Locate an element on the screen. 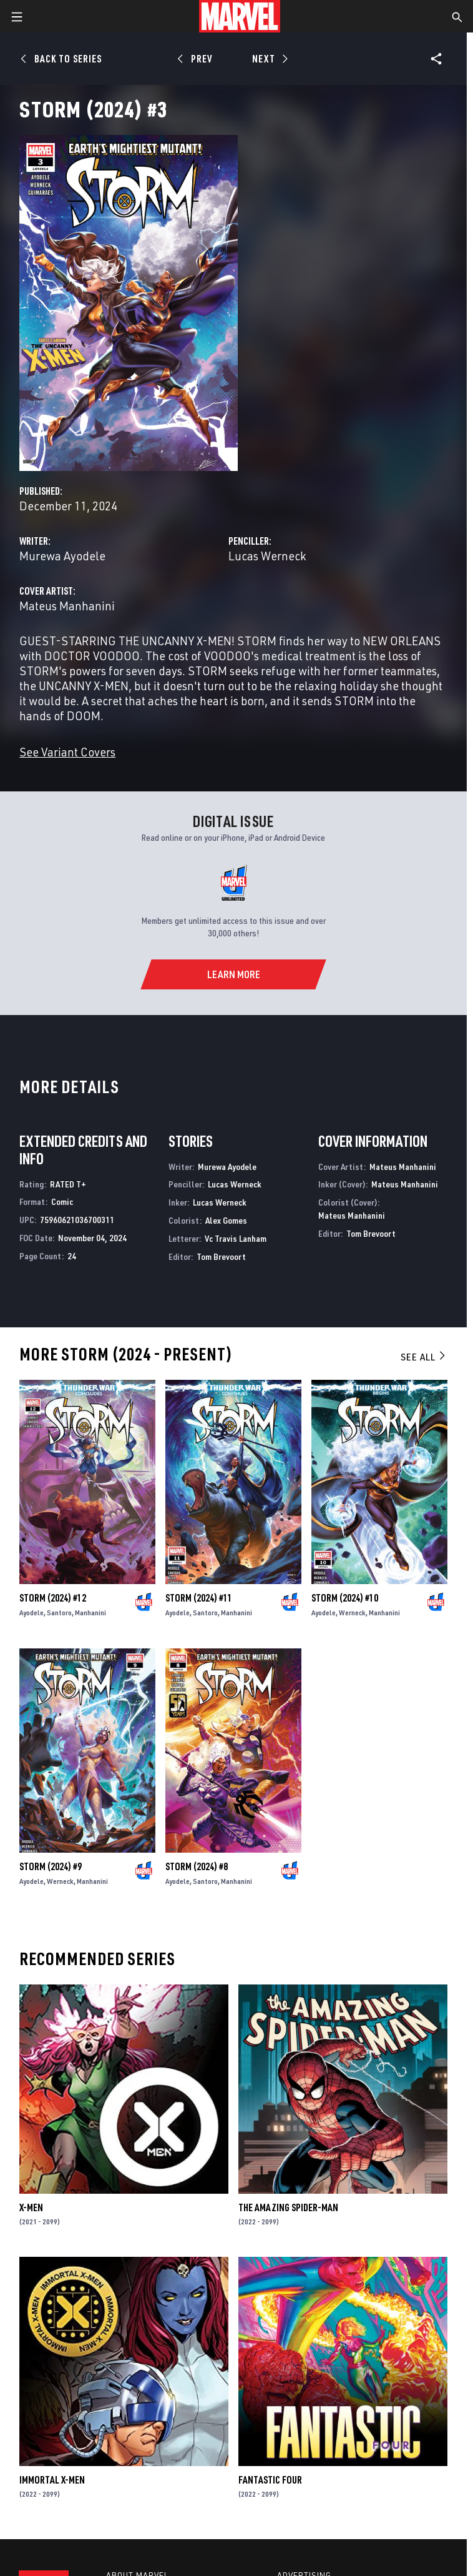 The width and height of the screenshot is (473, 2576). Storm (2024) #12 is located at coordinates (52, 1598).